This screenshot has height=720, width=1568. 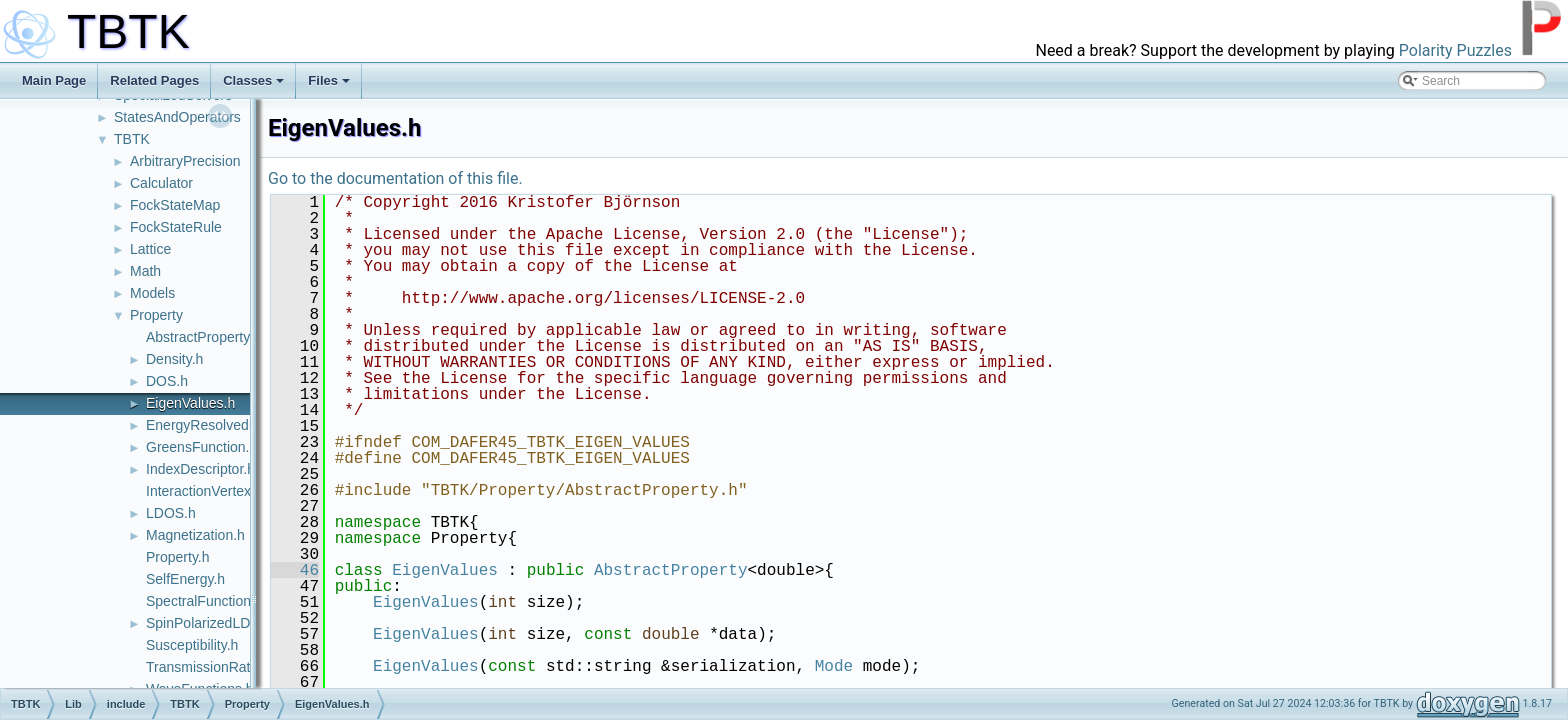 I want to click on Main Page, so click(x=54, y=80).